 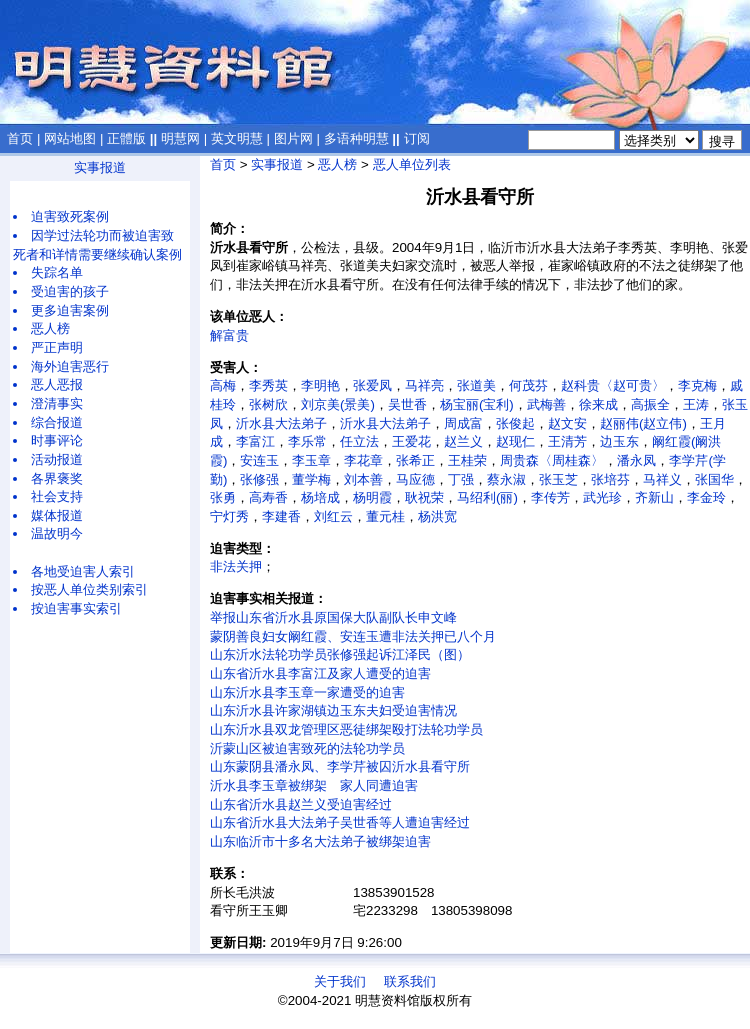 What do you see at coordinates (567, 423) in the screenshot?
I see `赵文安` at bounding box center [567, 423].